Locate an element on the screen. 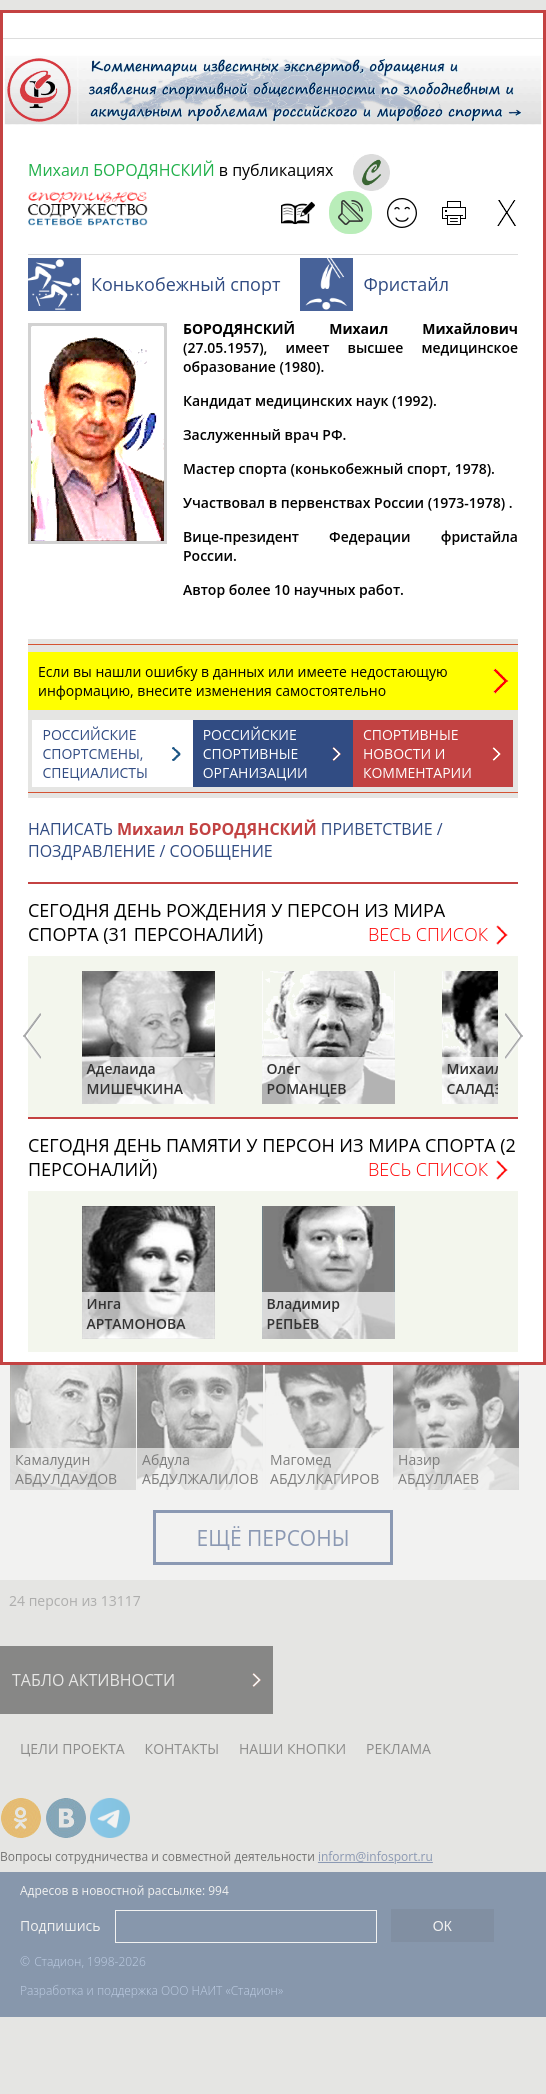 The width and height of the screenshot is (546, 2094). Весь список is located at coordinates (428, 934).